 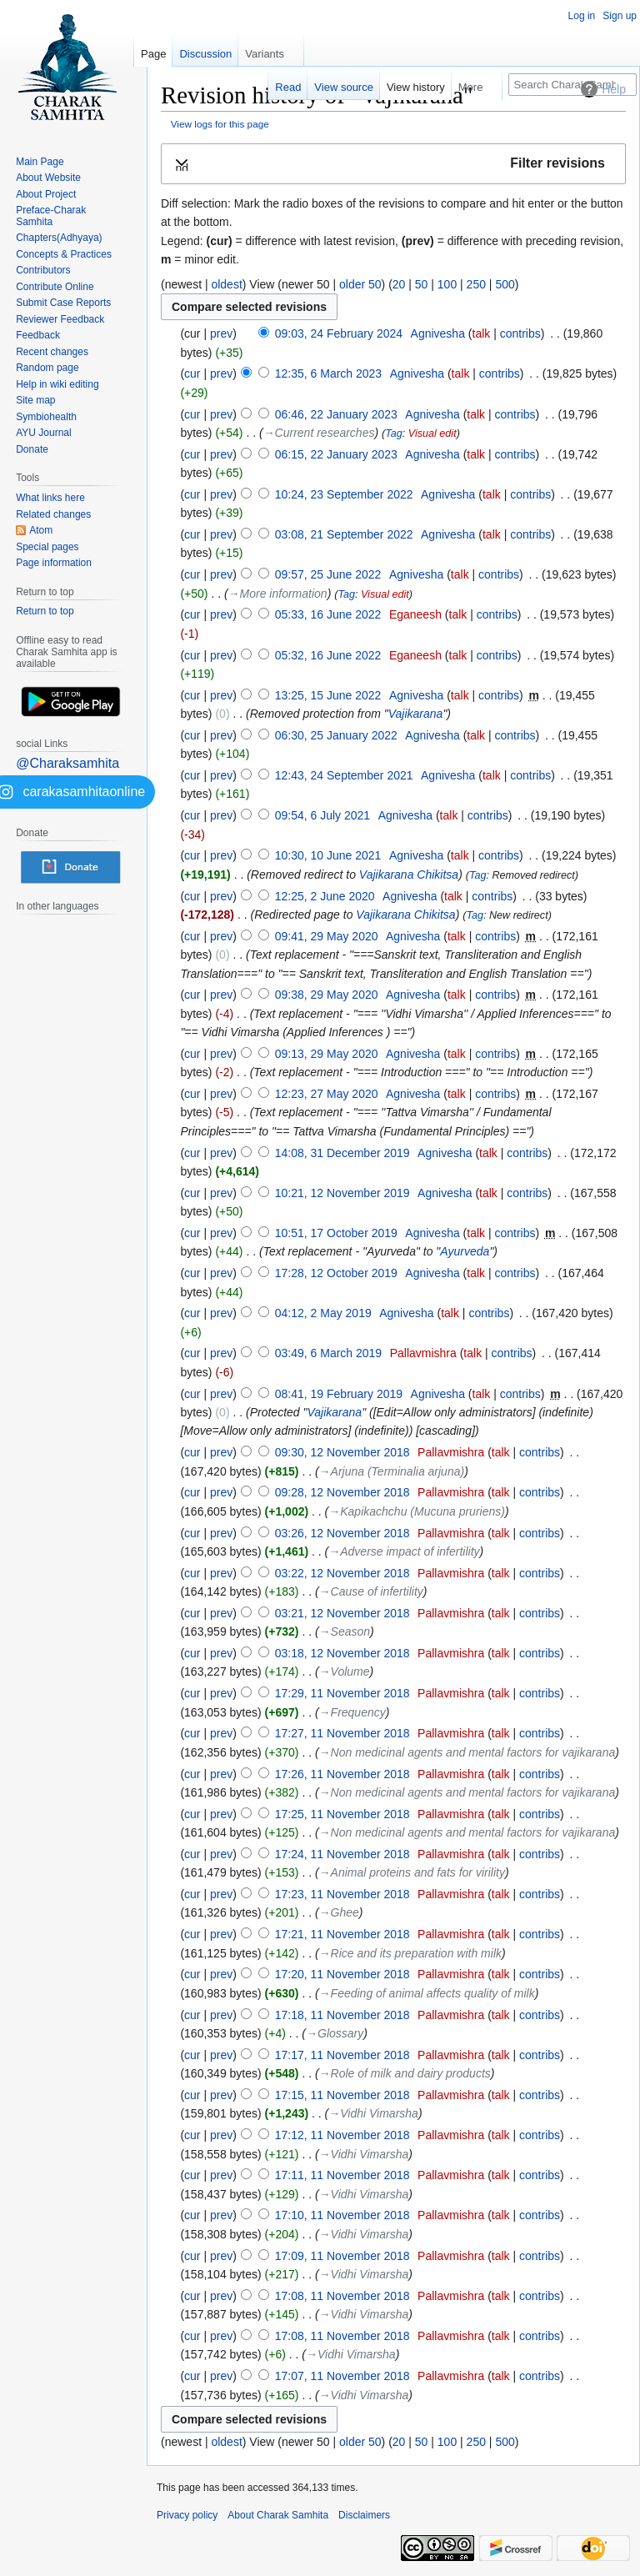 What do you see at coordinates (336, 1273) in the screenshot?
I see `17:28, 12 October 2019` at bounding box center [336, 1273].